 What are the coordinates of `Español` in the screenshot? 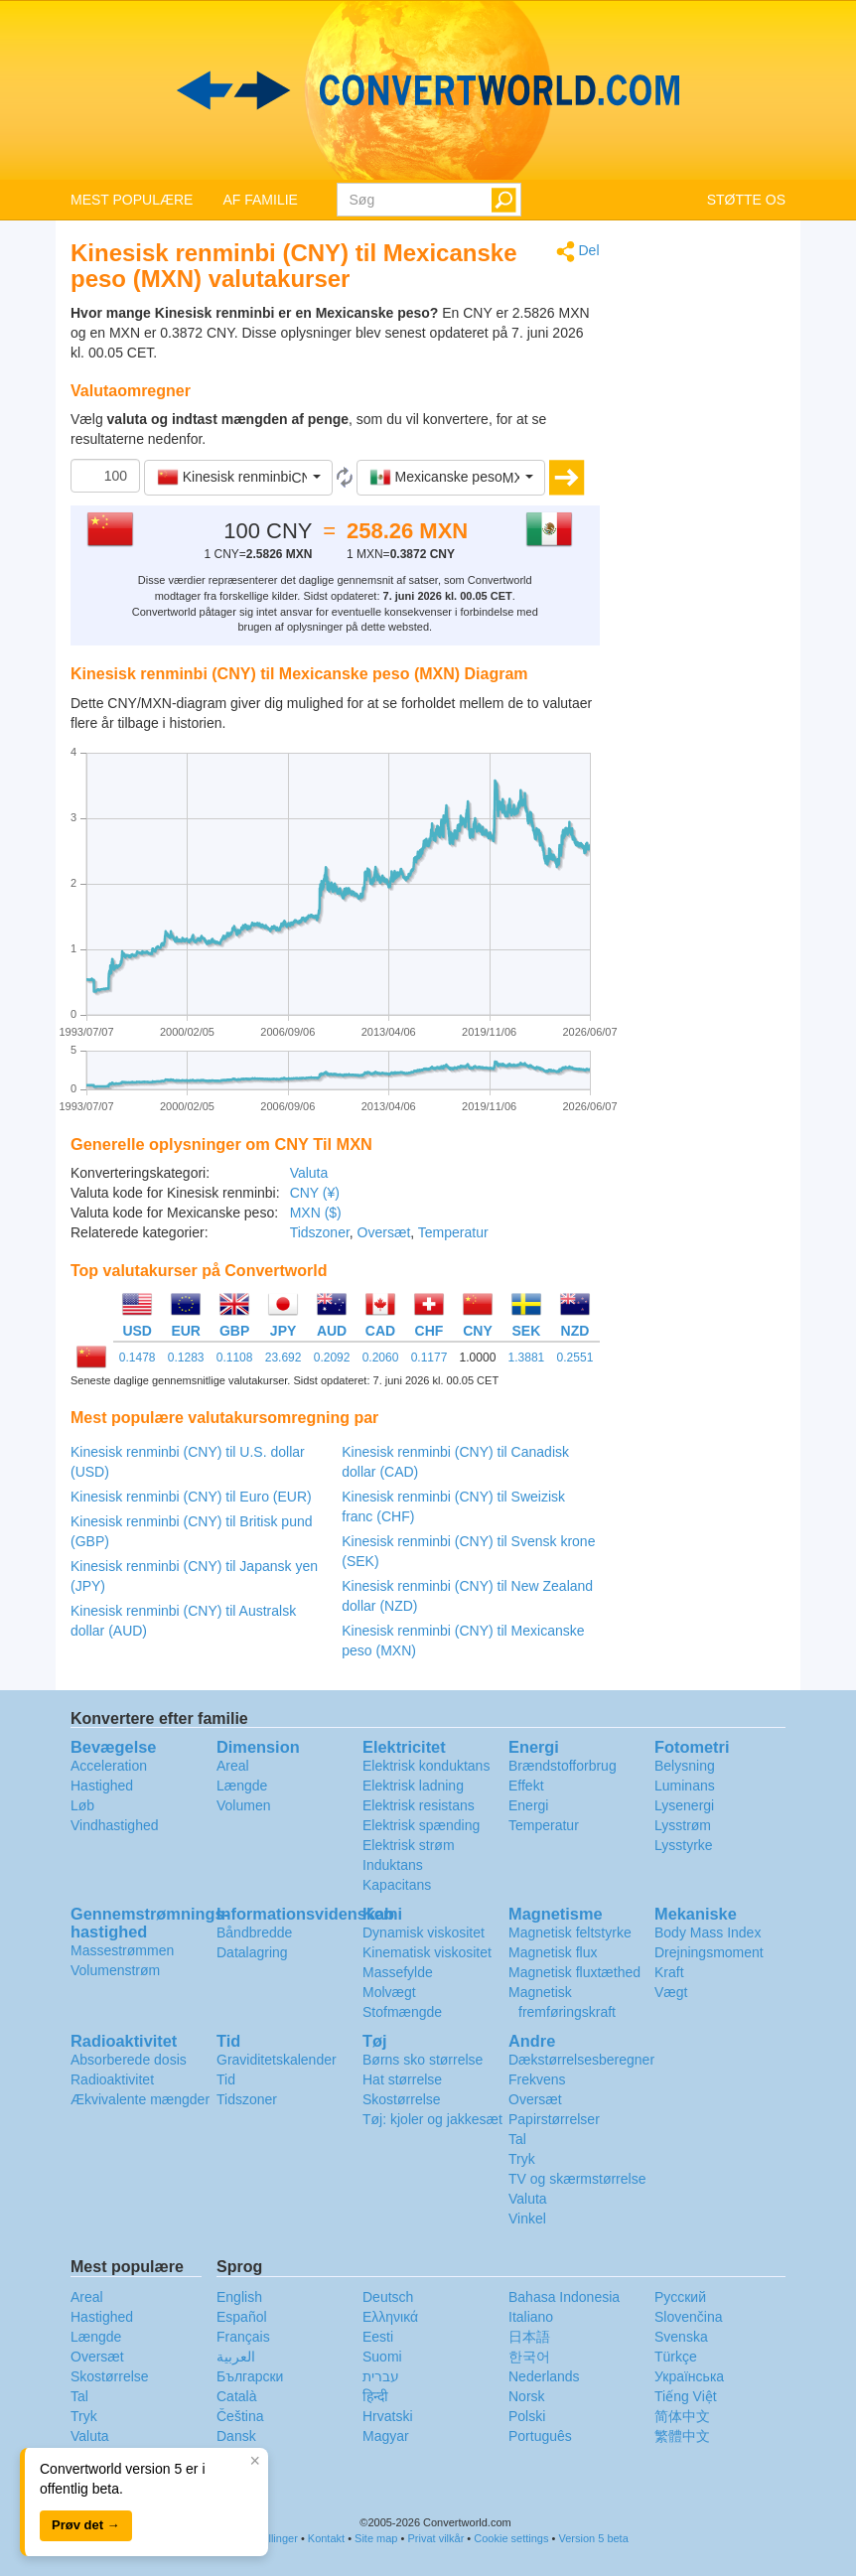 It's located at (241, 2317).